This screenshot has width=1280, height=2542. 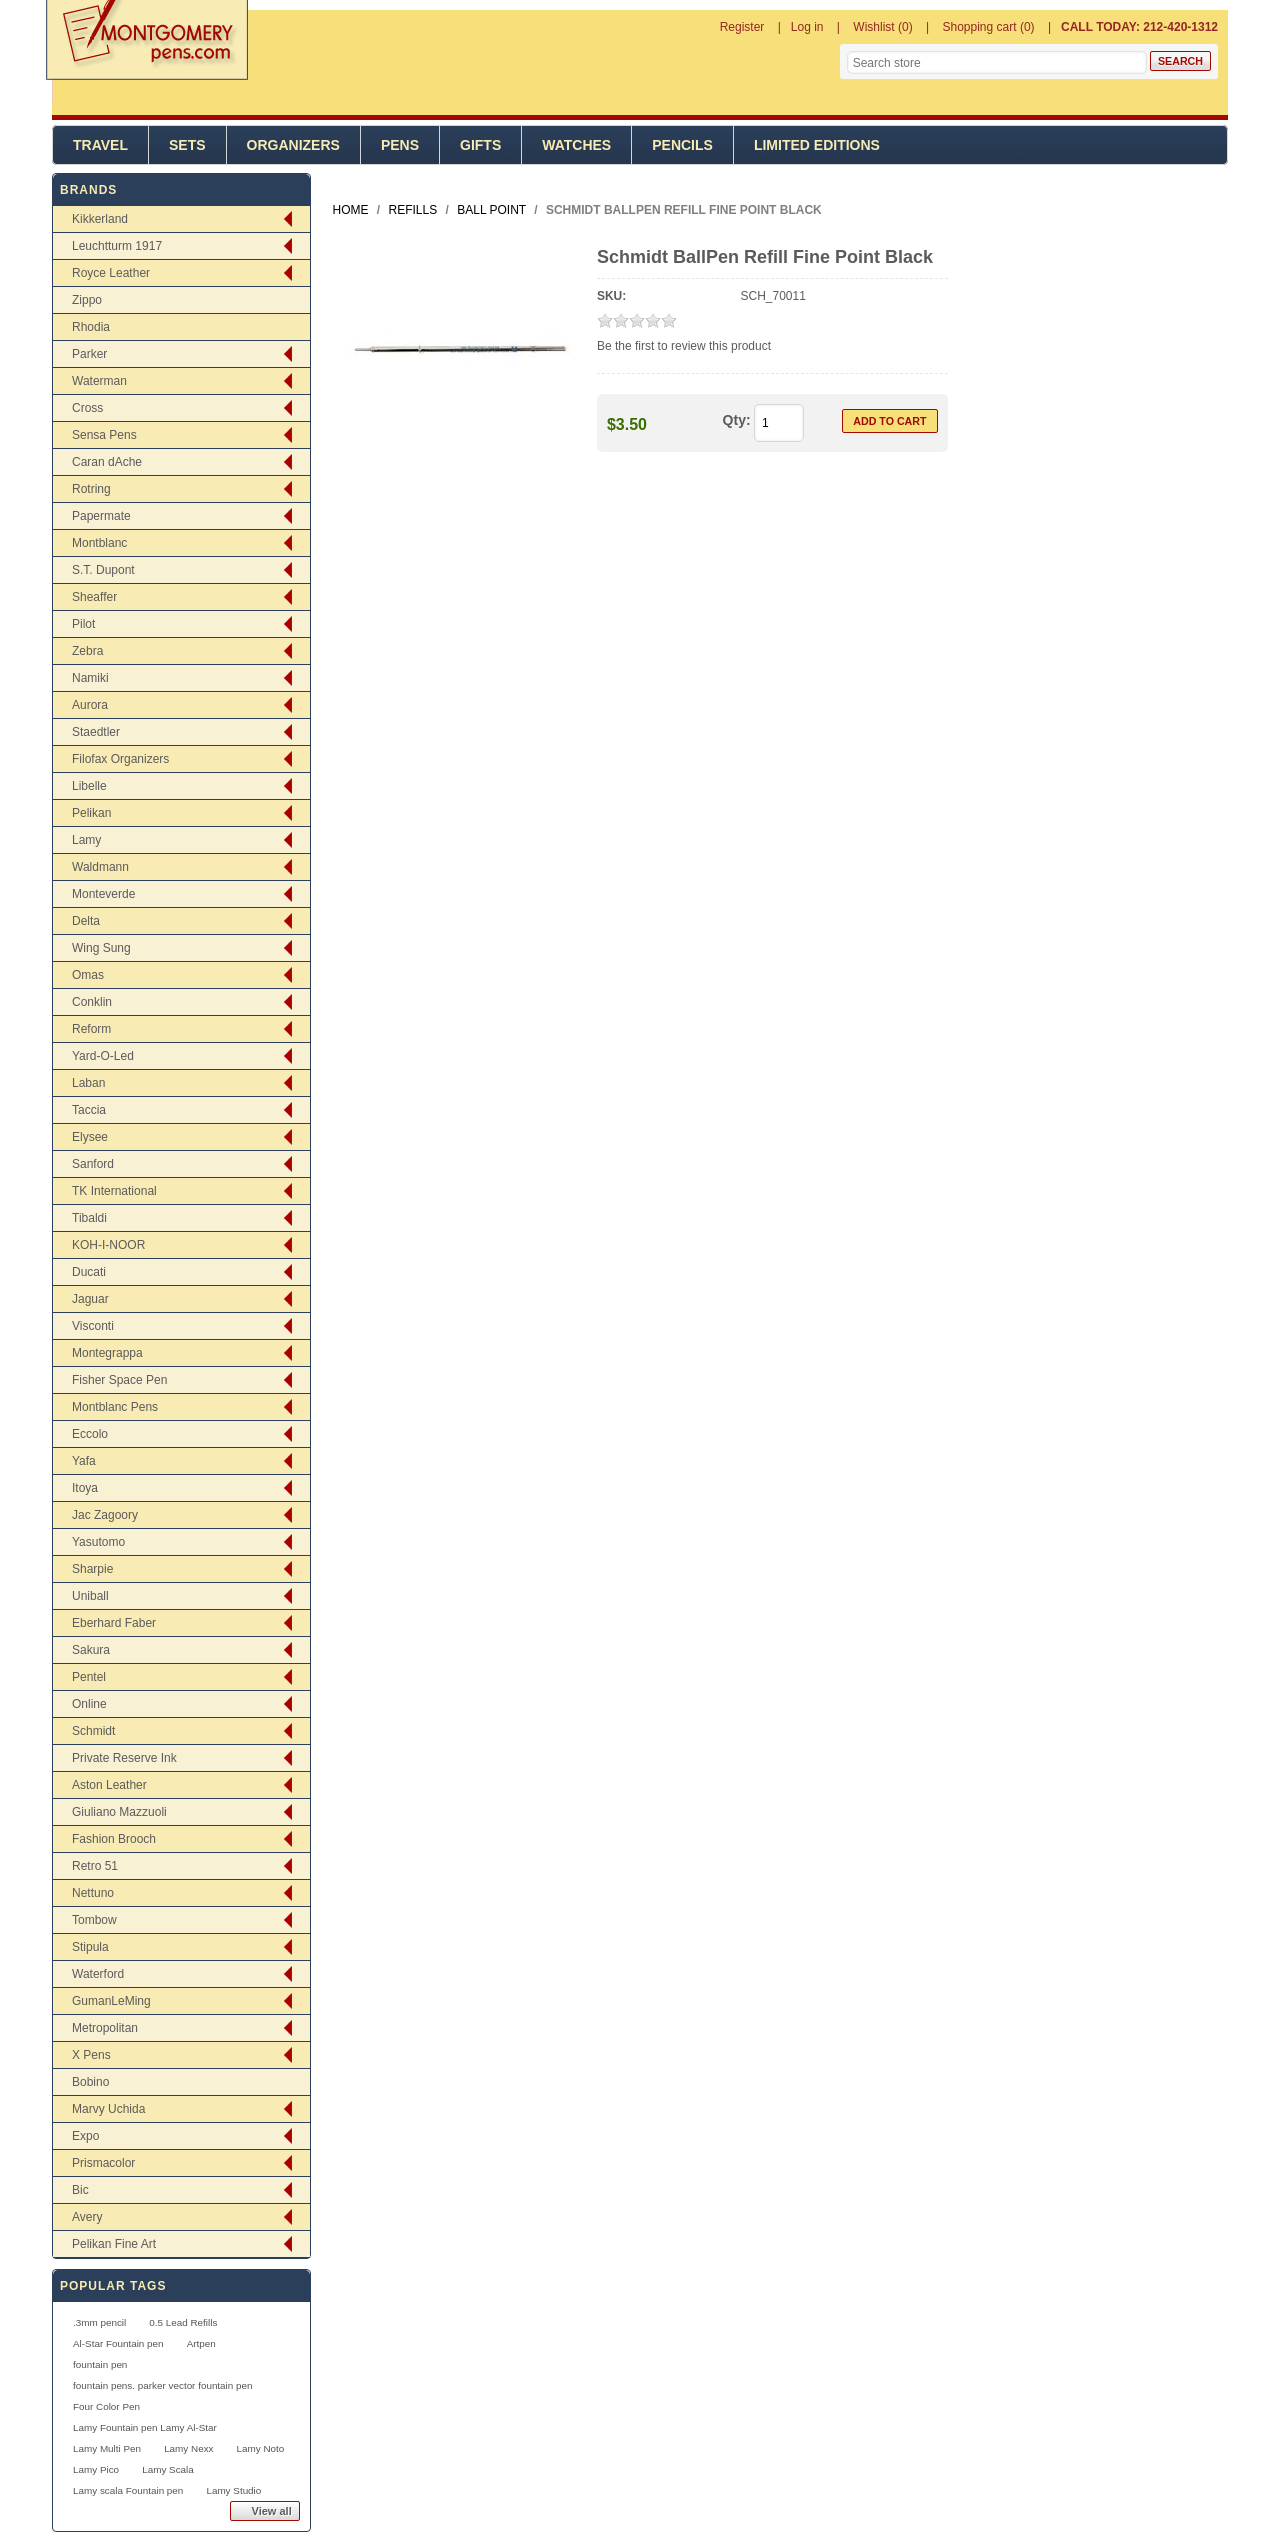 What do you see at coordinates (103, 570) in the screenshot?
I see `S.T. Dupont` at bounding box center [103, 570].